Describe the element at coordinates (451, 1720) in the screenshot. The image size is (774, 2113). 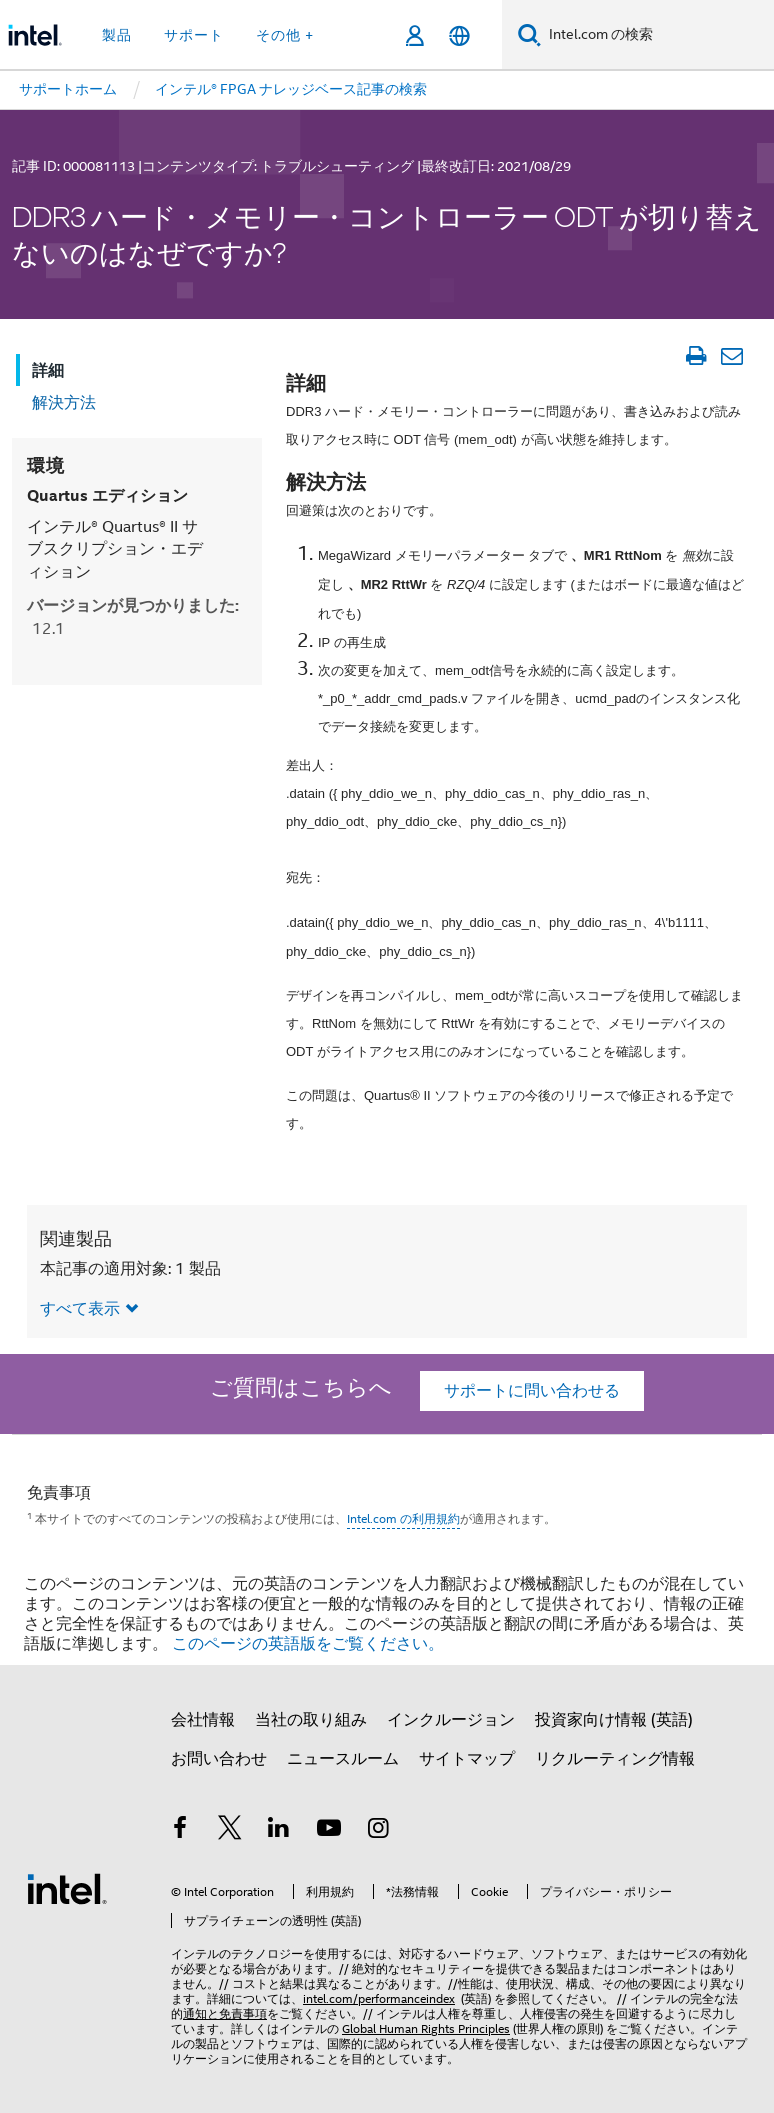
I see `インクルージョン` at that location.